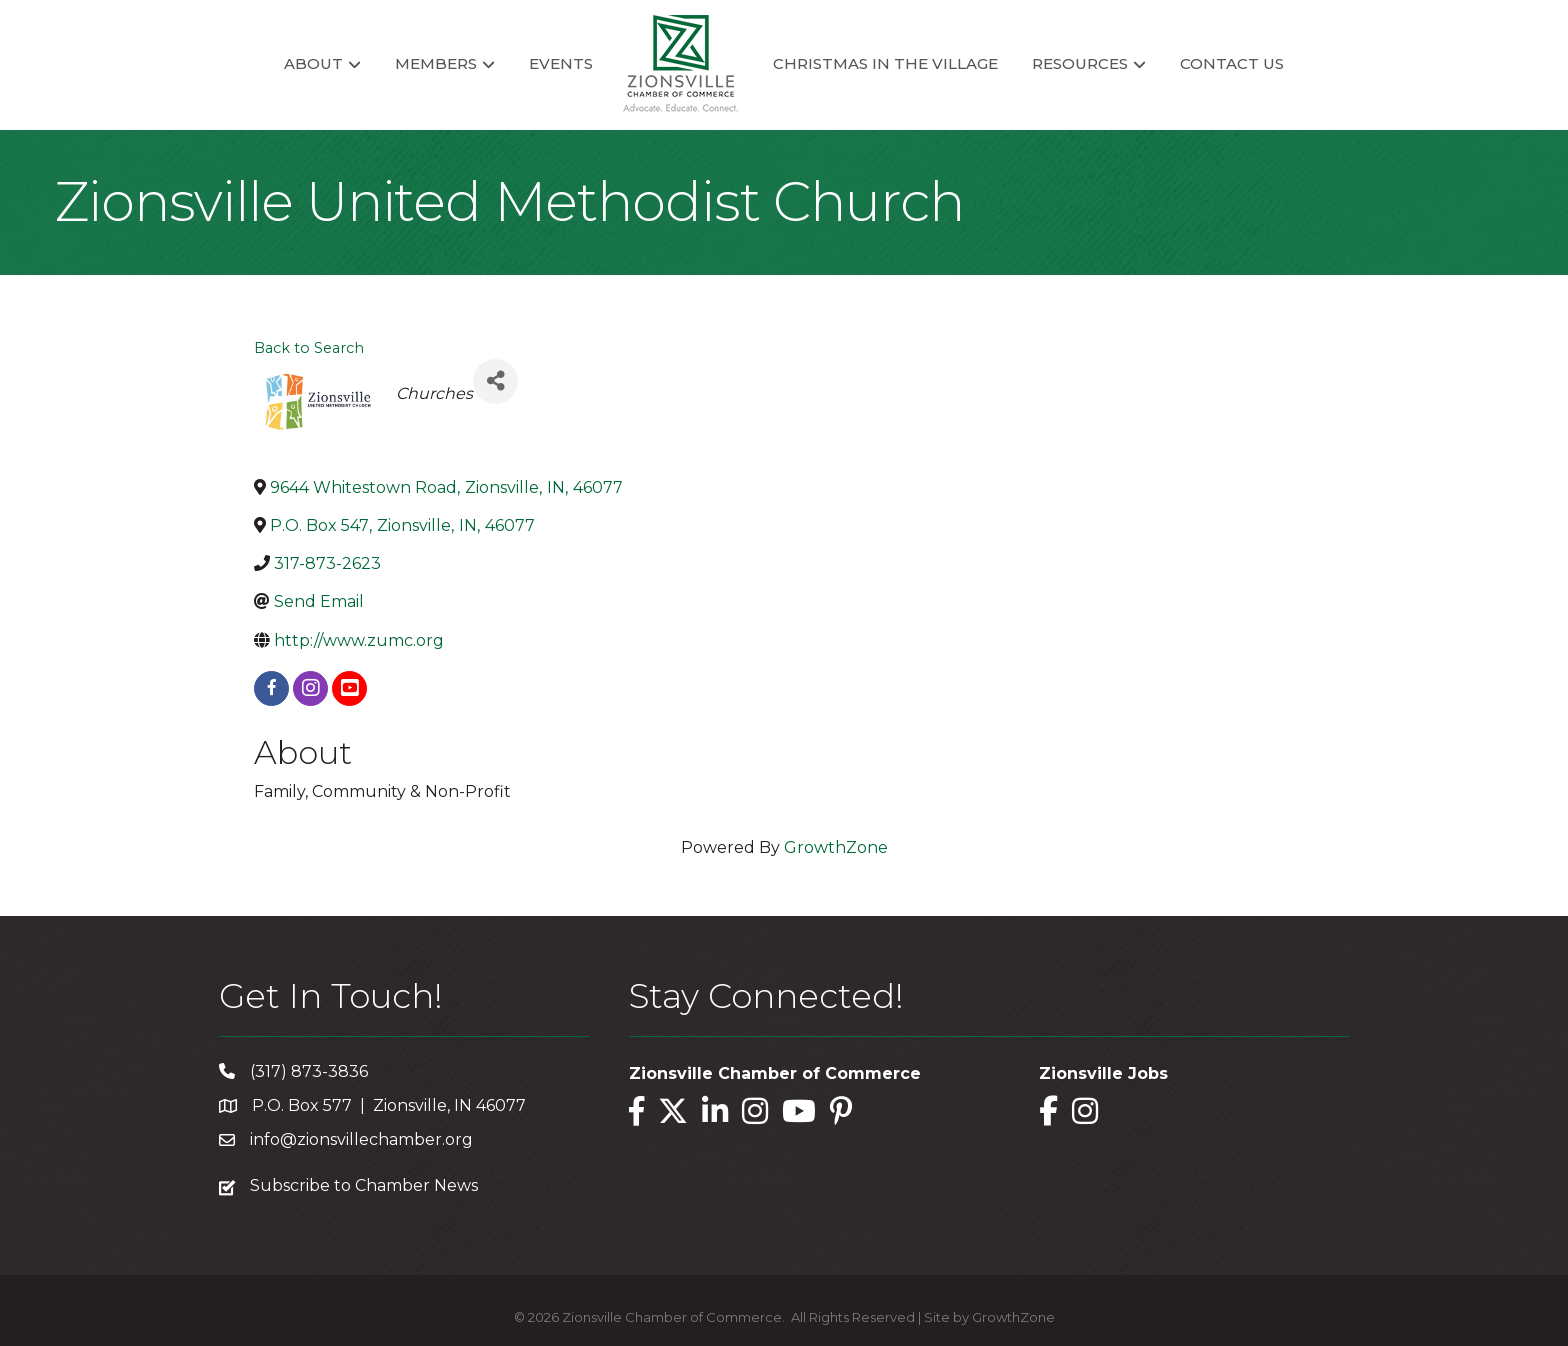 The image size is (1568, 1346). I want to click on Back to Search, so click(309, 348).